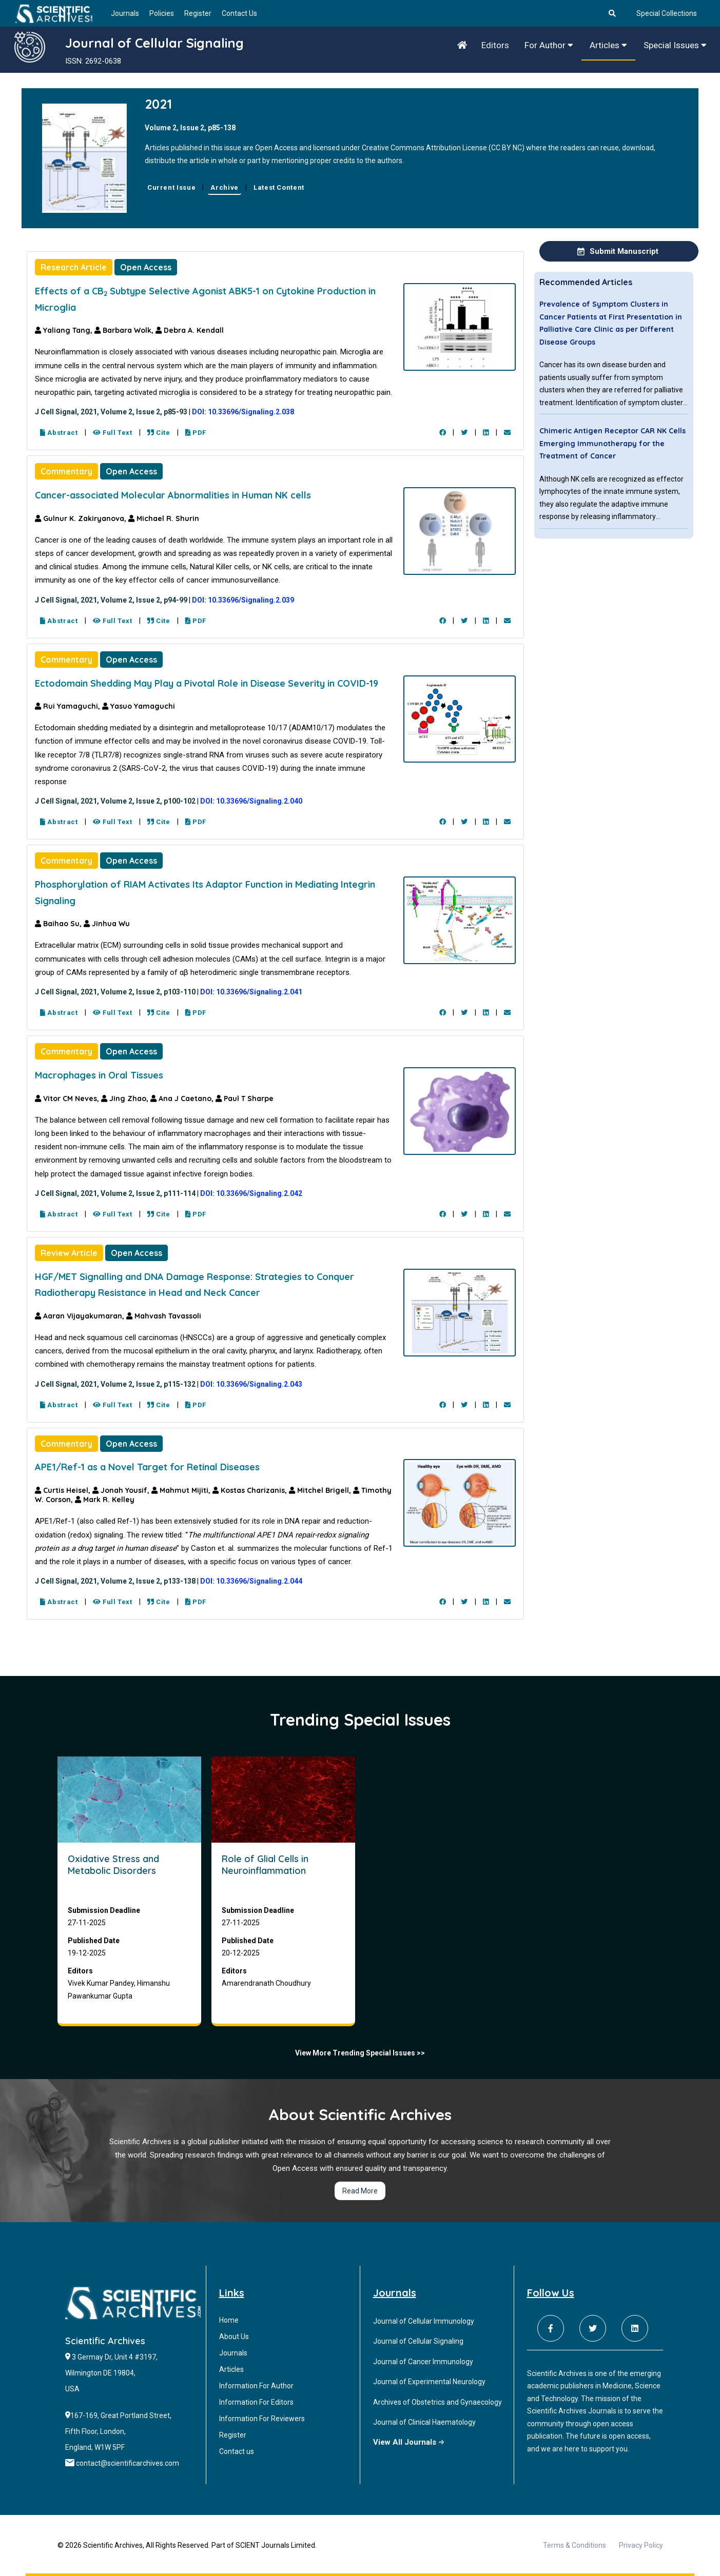 The width and height of the screenshot is (720, 2576). Describe the element at coordinates (548, 45) in the screenshot. I see `For Author` at that location.